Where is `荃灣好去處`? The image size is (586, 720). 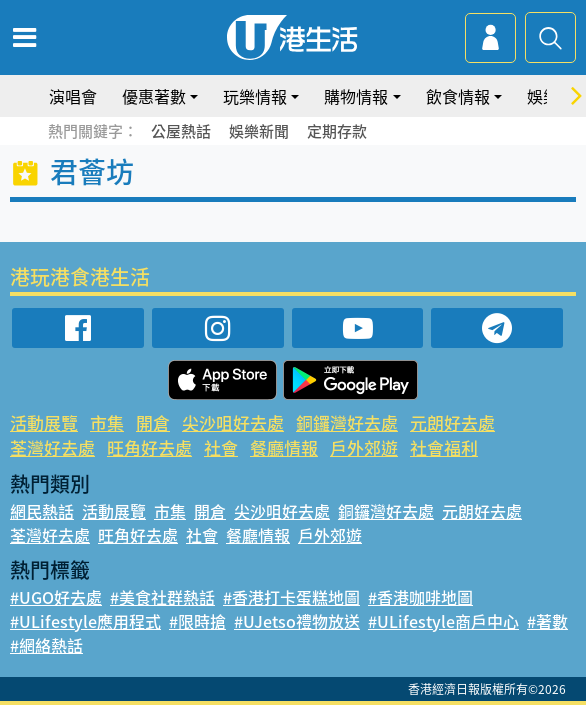
荃灣好去處 is located at coordinates (52, 447).